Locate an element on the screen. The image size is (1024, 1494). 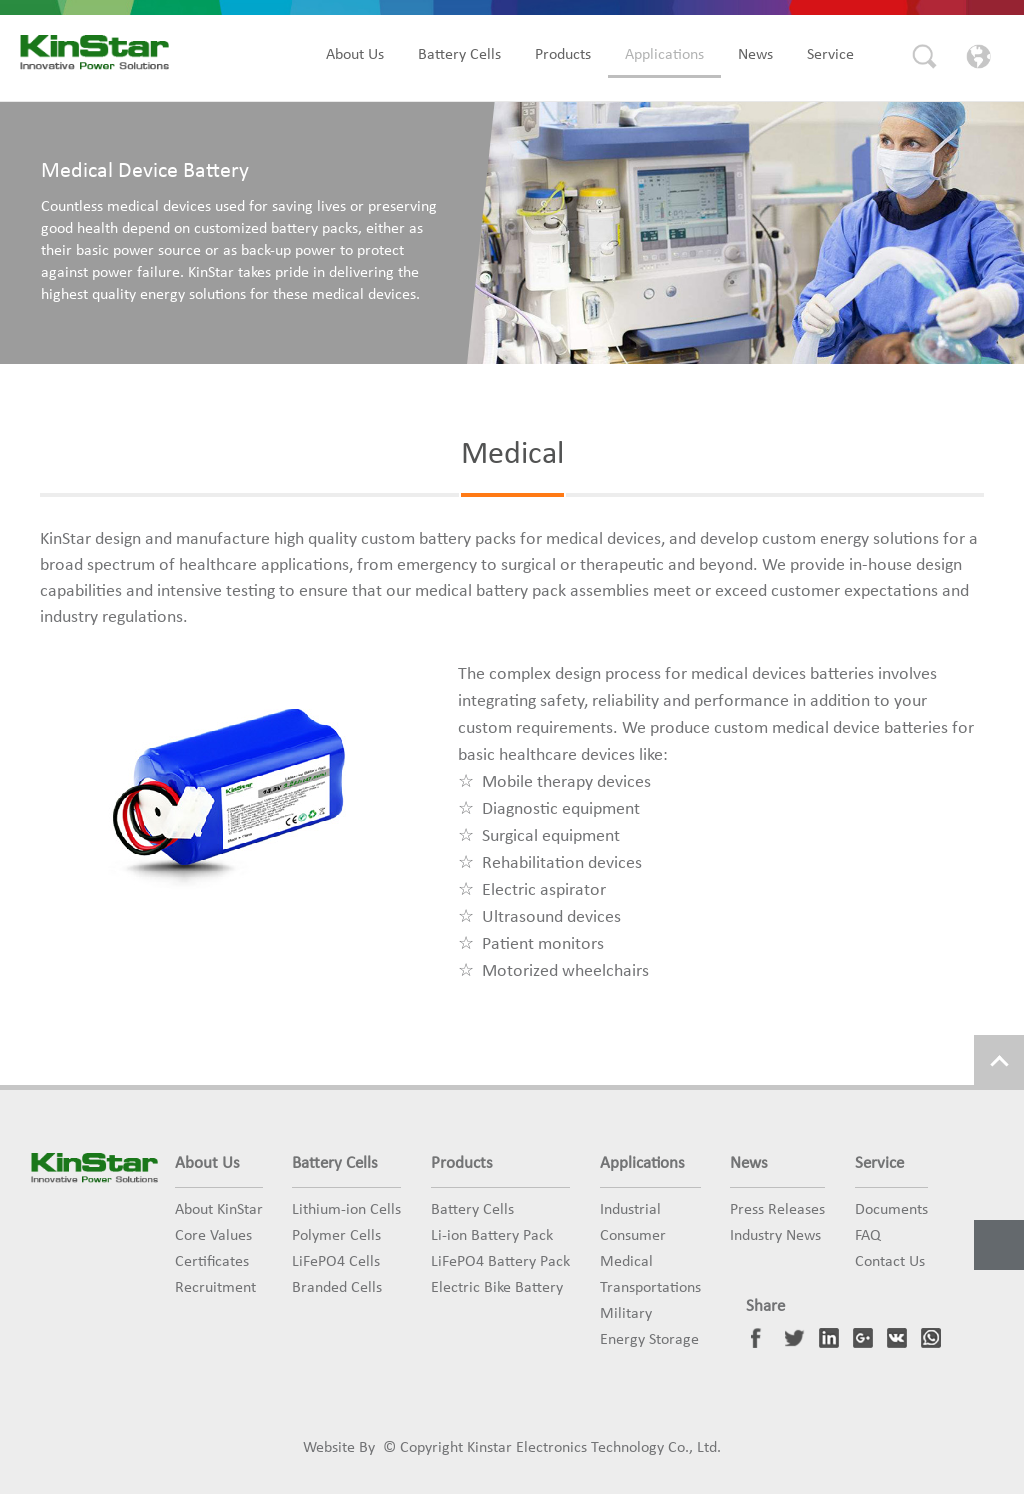
Polymer Cells is located at coordinates (336, 1236).